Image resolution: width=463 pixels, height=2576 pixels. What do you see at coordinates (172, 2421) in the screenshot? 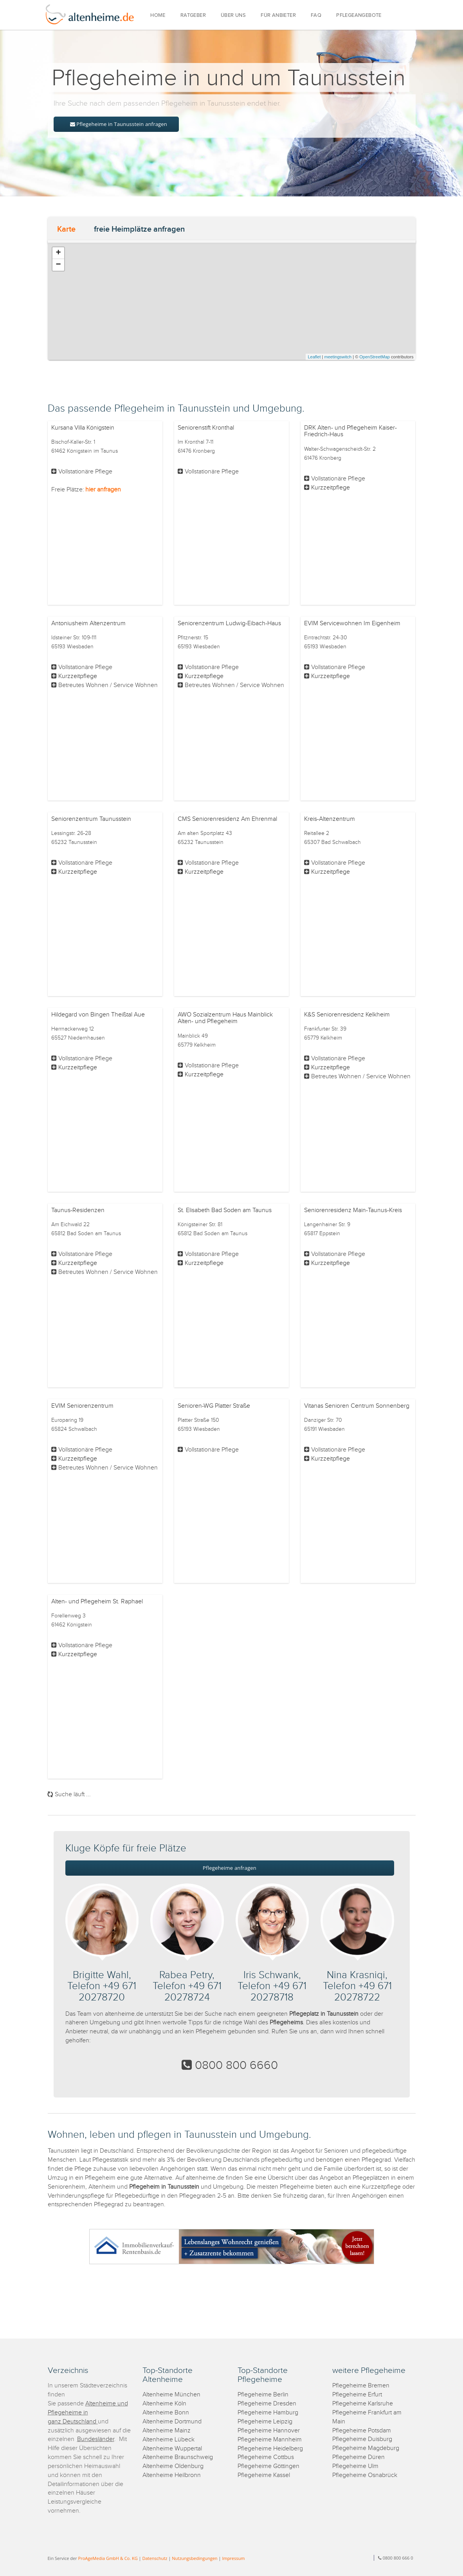
I see `Altenheime Dortmund` at bounding box center [172, 2421].